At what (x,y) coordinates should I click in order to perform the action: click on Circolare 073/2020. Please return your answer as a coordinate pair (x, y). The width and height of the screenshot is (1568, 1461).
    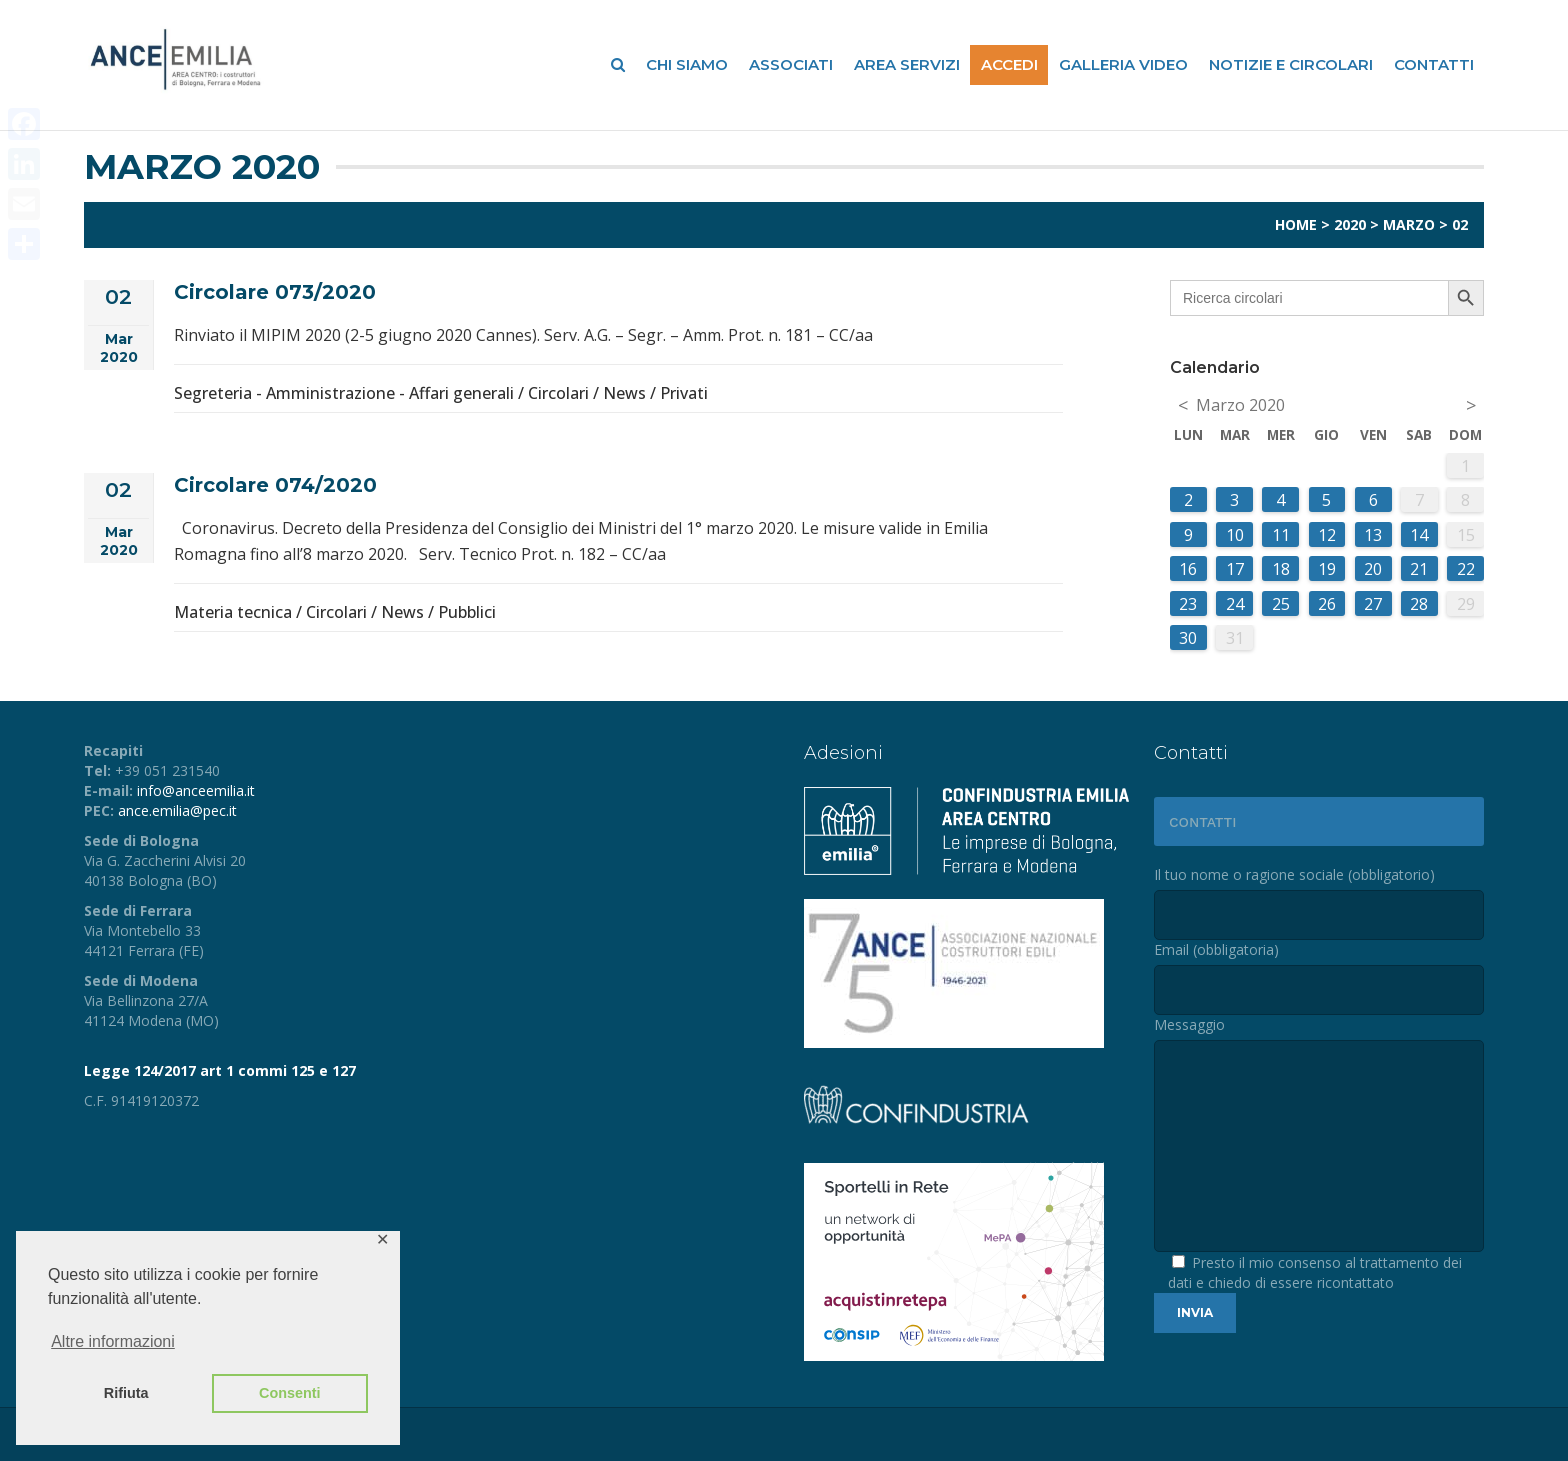
    Looking at the image, I should click on (275, 292).